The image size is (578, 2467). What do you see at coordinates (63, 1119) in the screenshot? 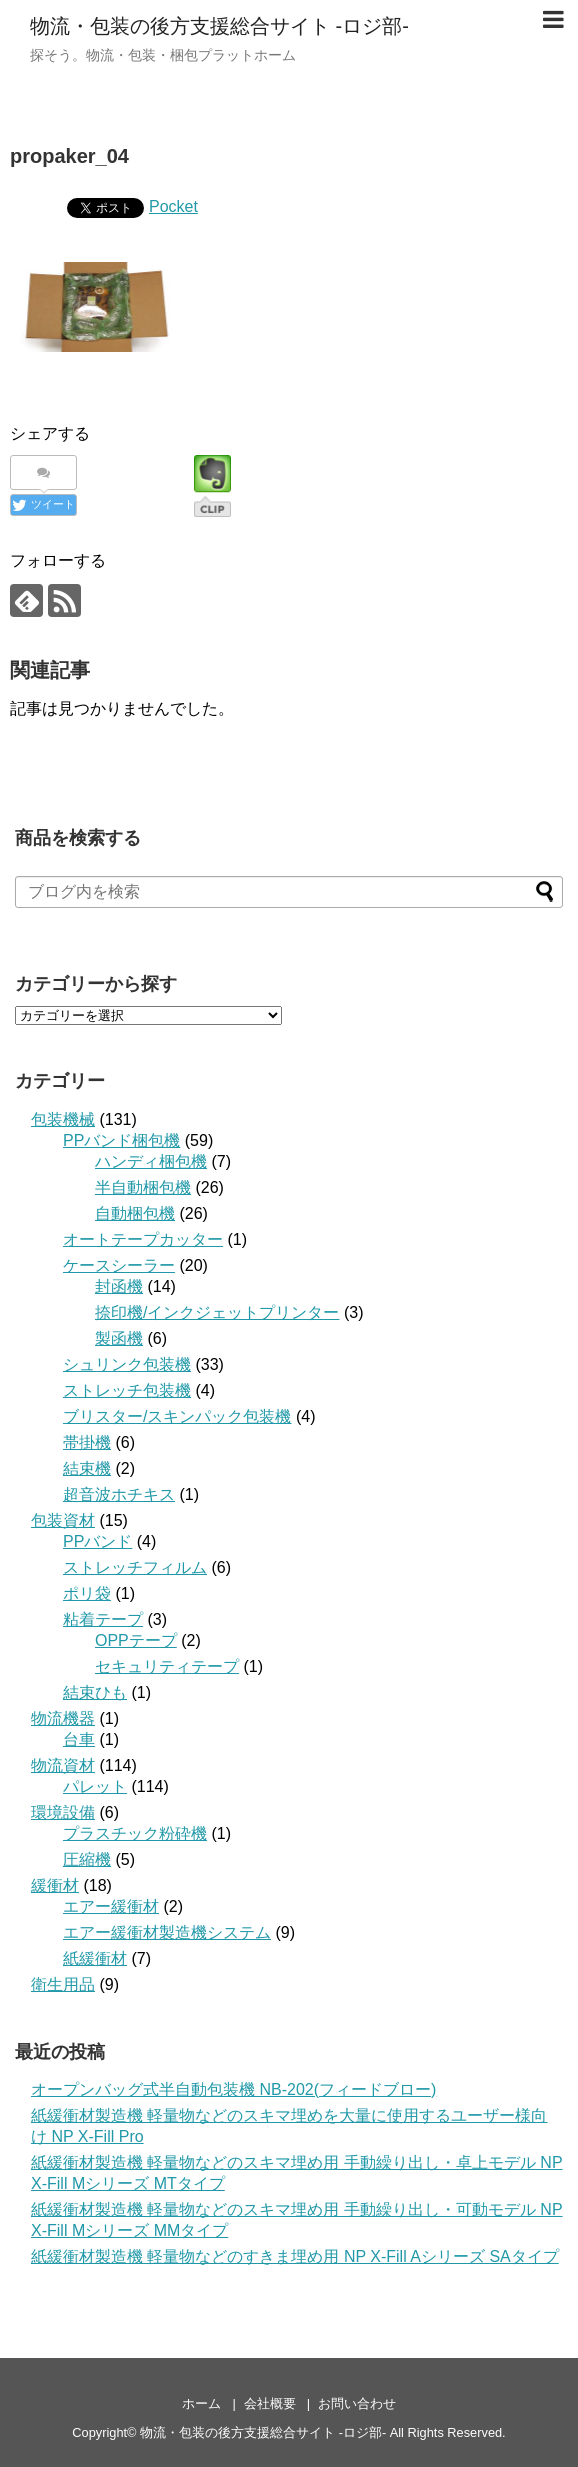
I see `包装機械` at bounding box center [63, 1119].